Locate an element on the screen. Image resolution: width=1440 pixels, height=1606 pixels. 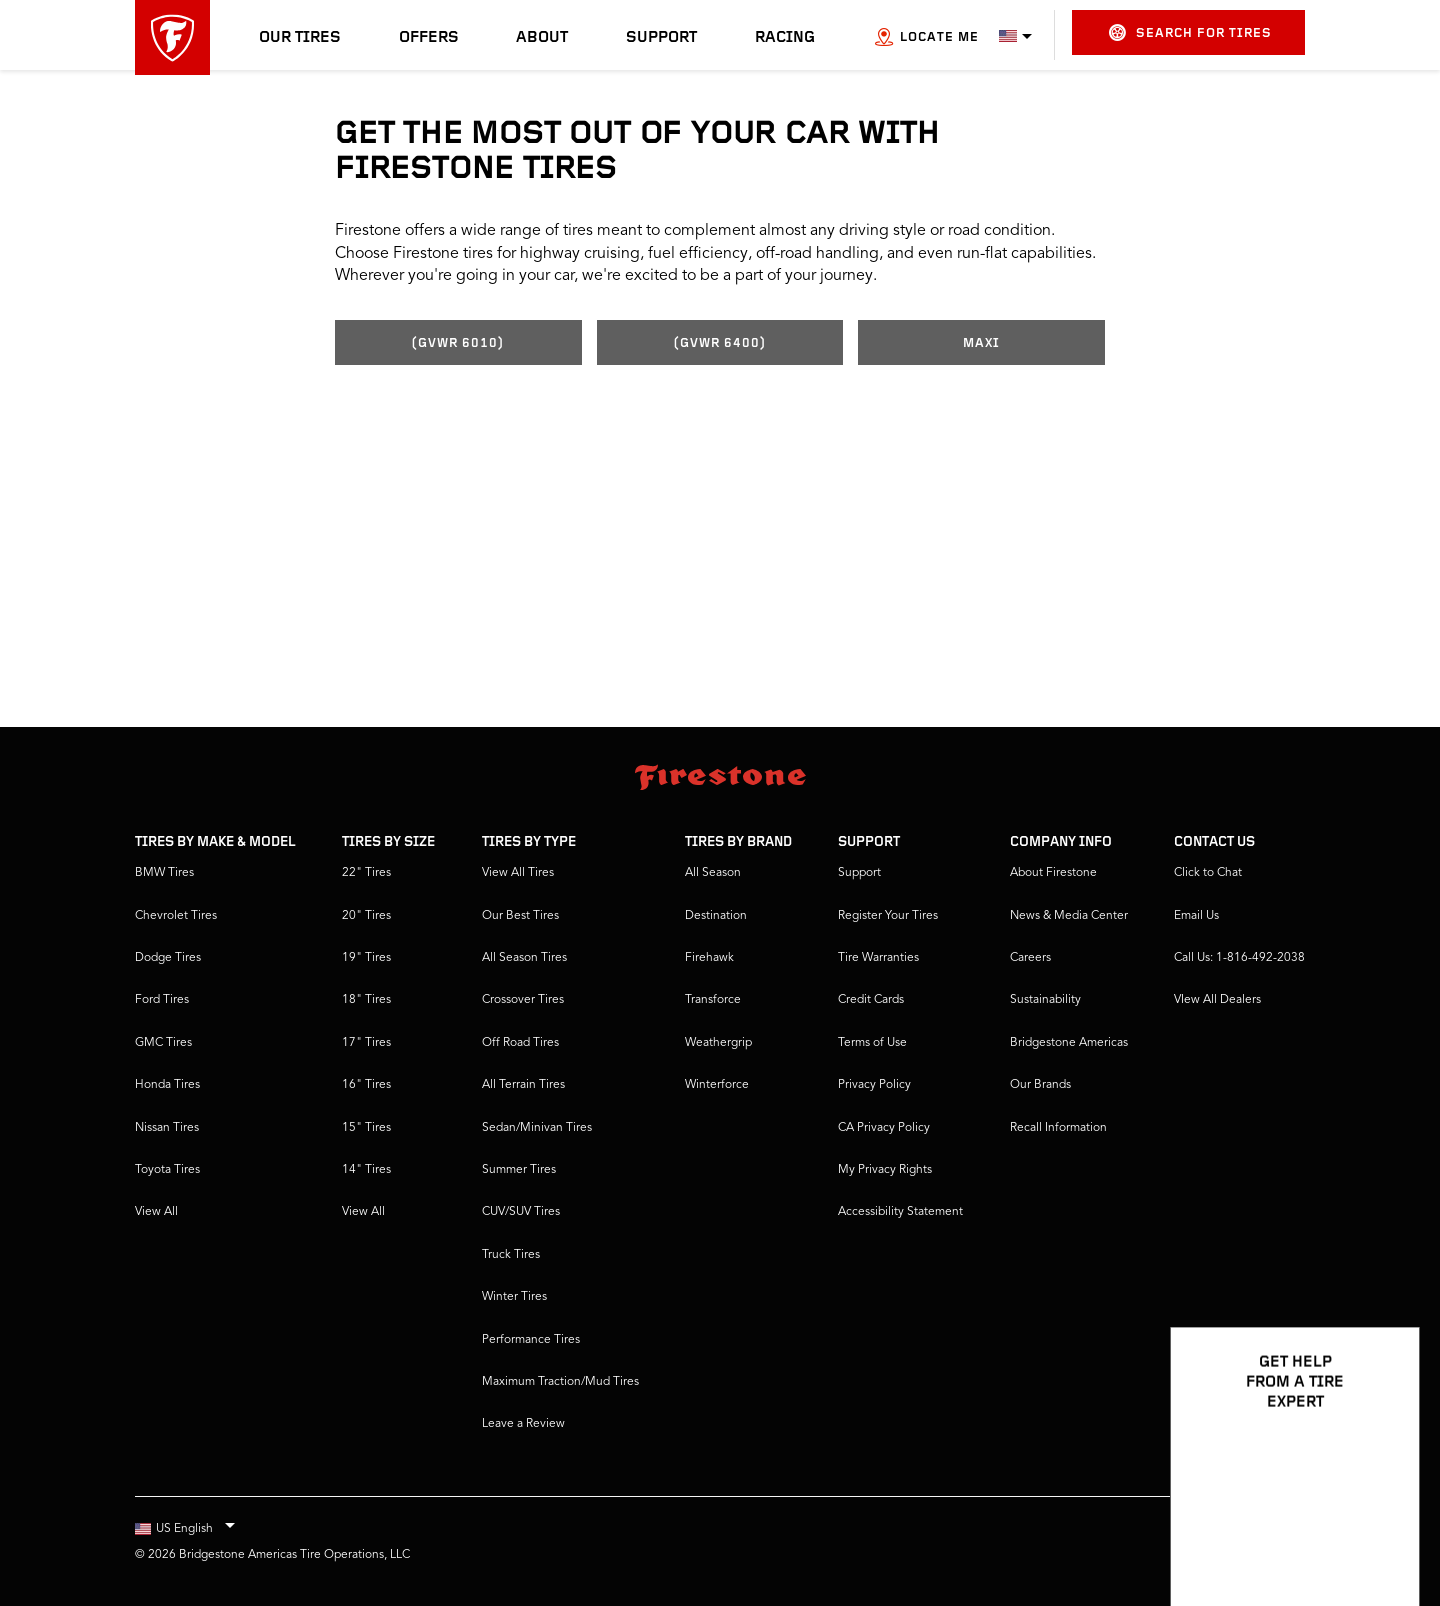
Leave a Review is located at coordinates (523, 1424).